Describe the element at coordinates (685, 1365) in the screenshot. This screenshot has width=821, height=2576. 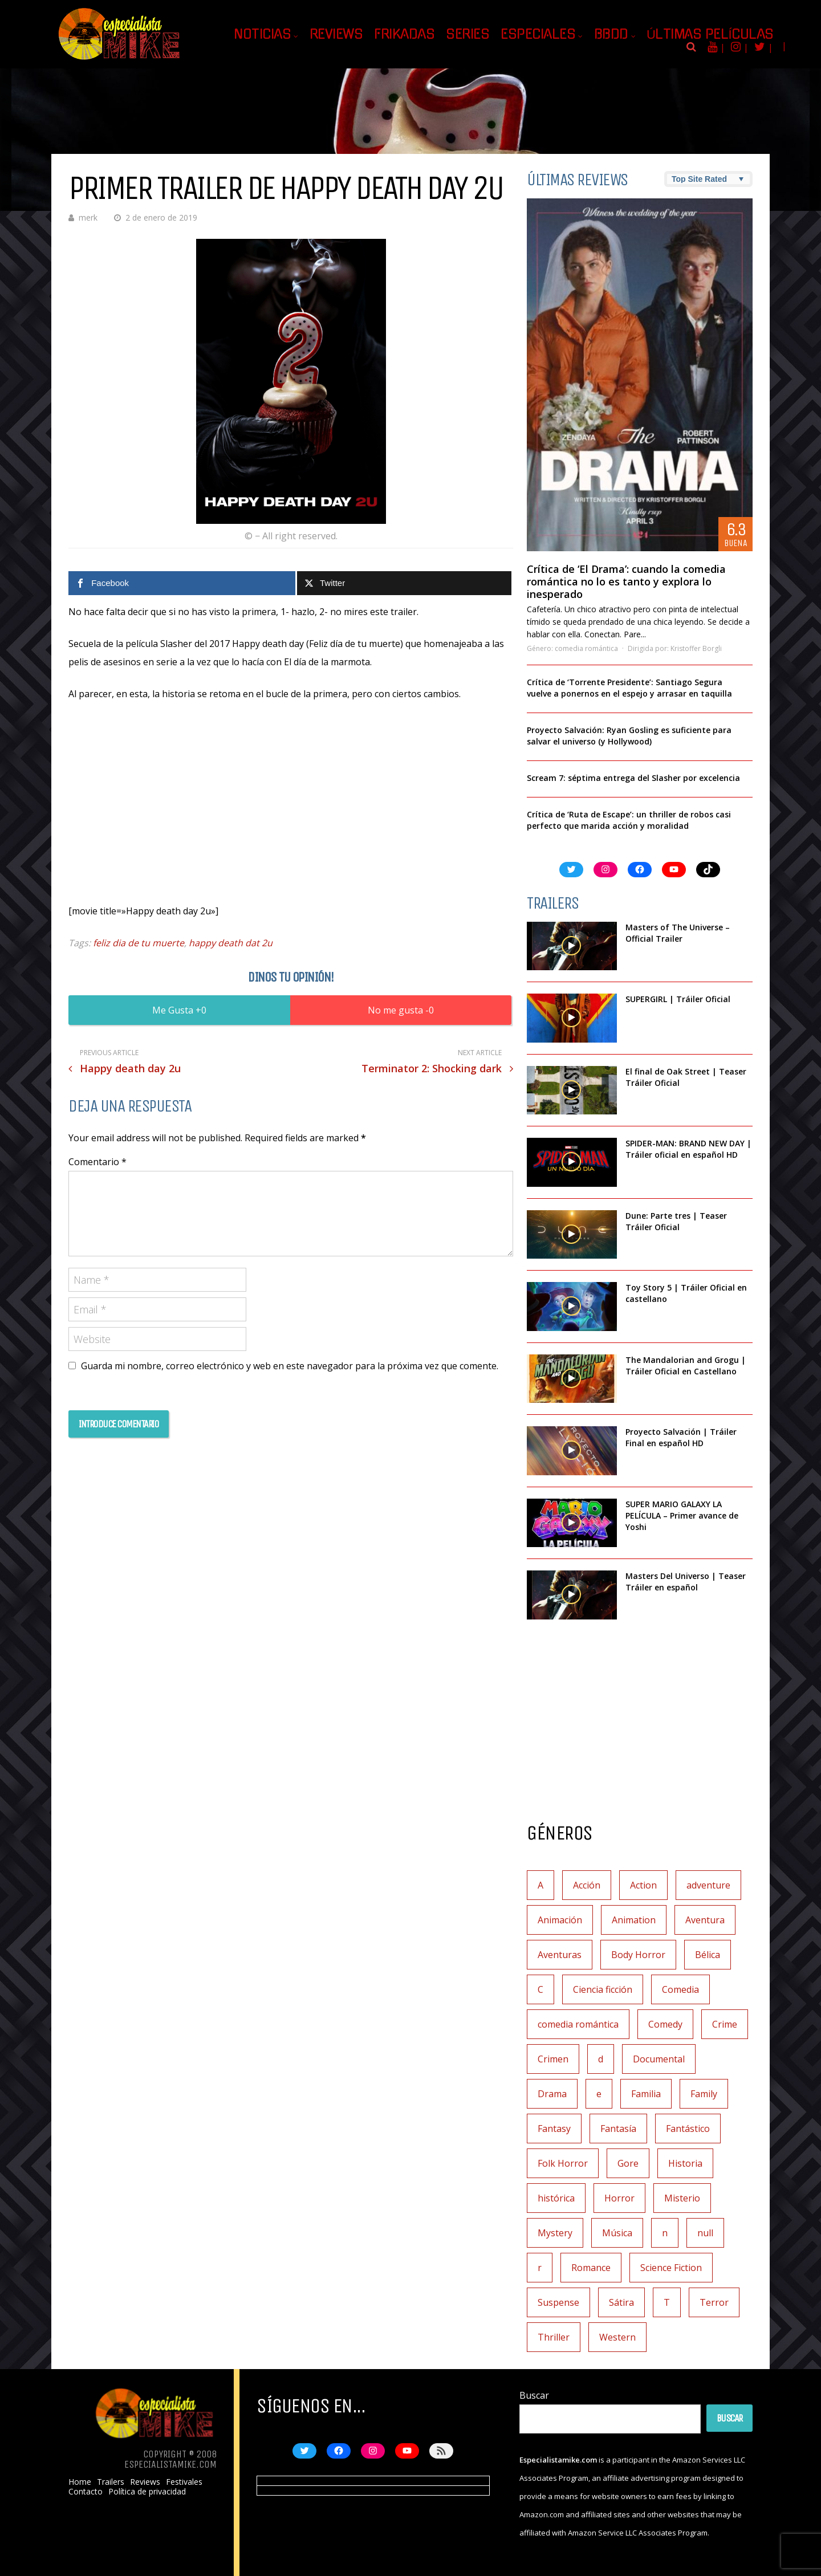
I see `The Mandalorian and Grogu | Tráiler Oficial en Castellano` at that location.